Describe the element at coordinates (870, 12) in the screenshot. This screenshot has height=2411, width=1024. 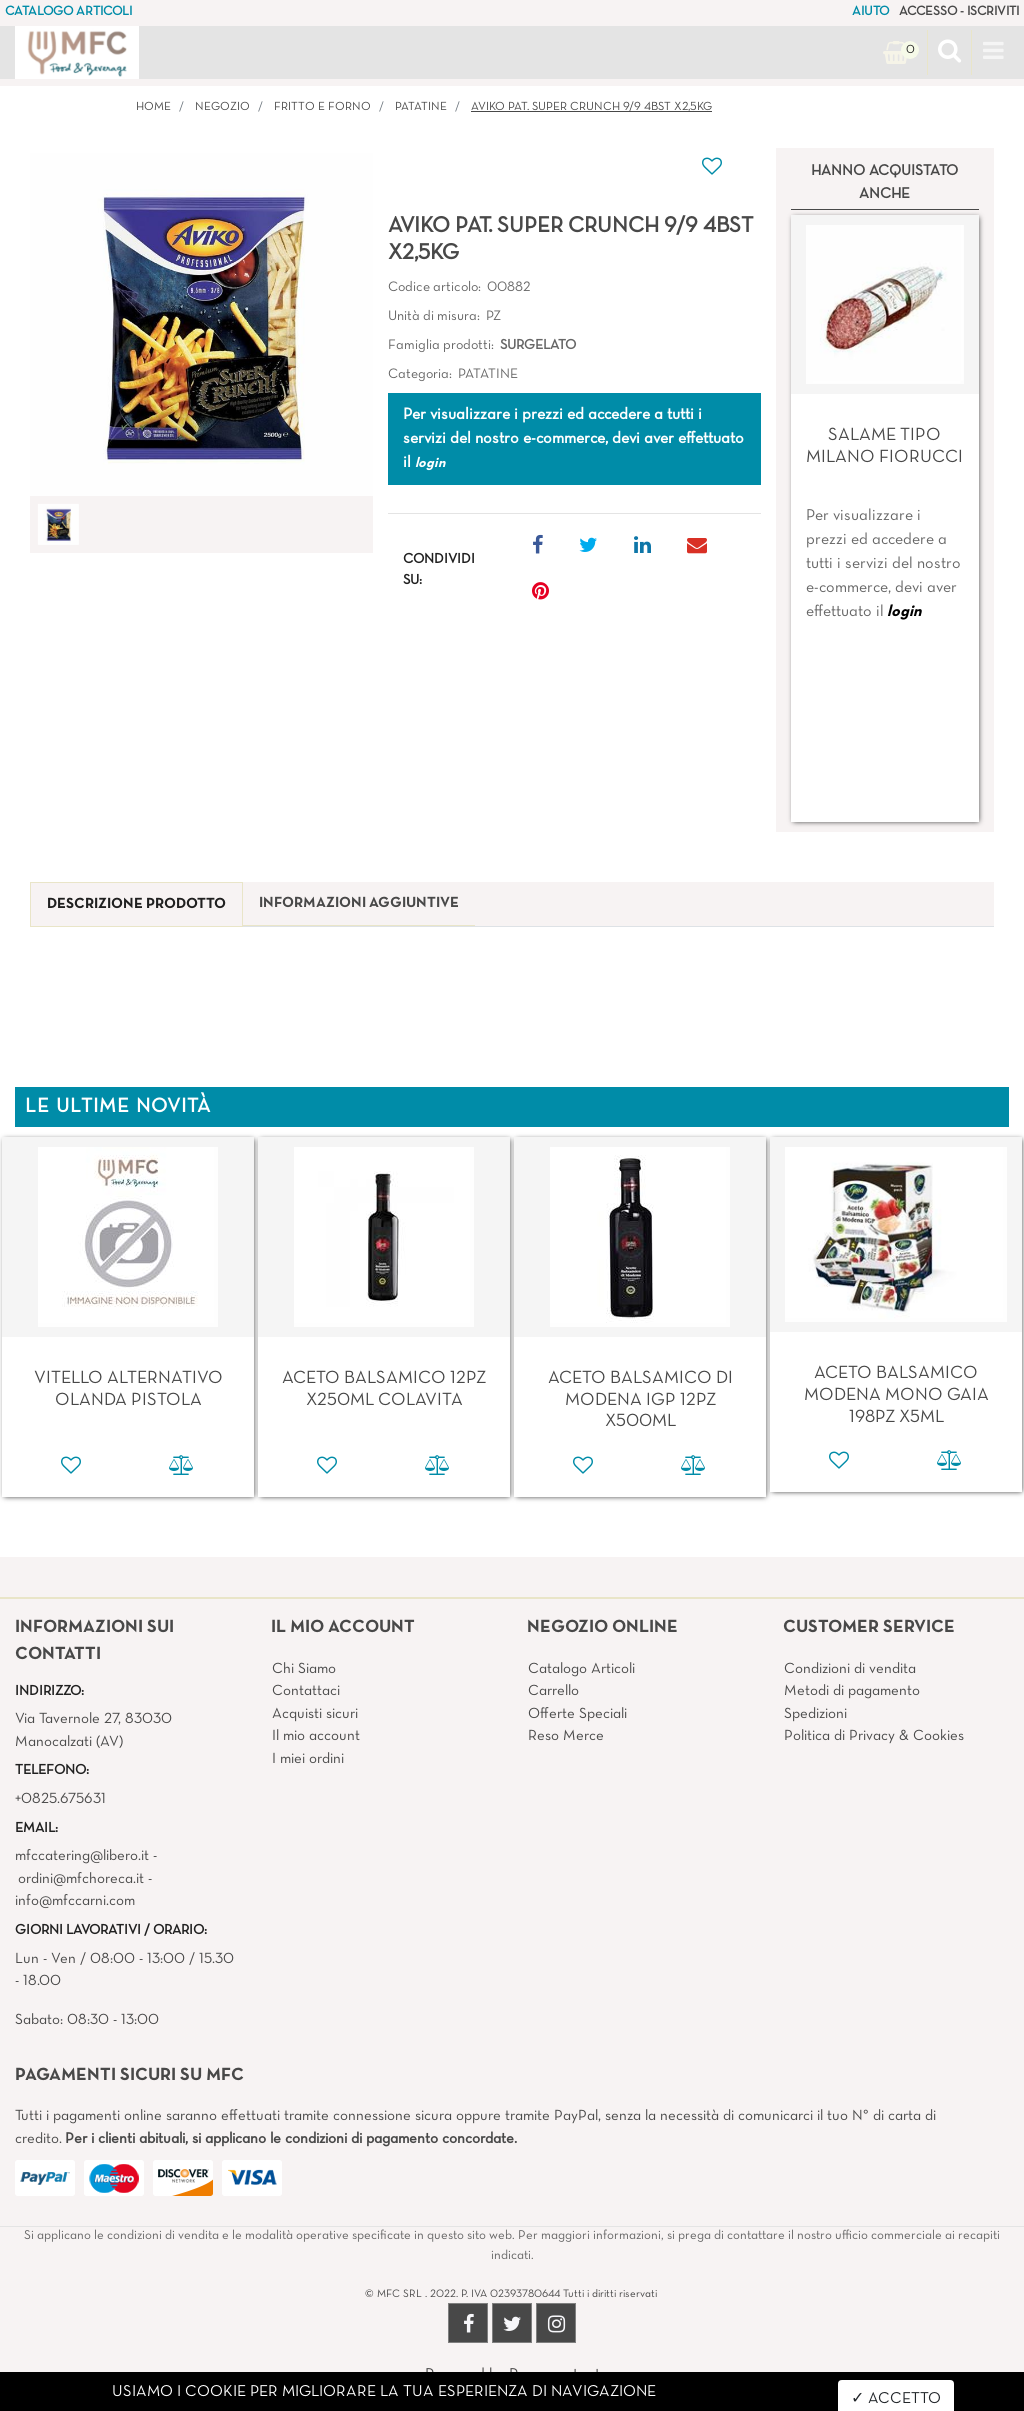
I see `AIUTO` at that location.